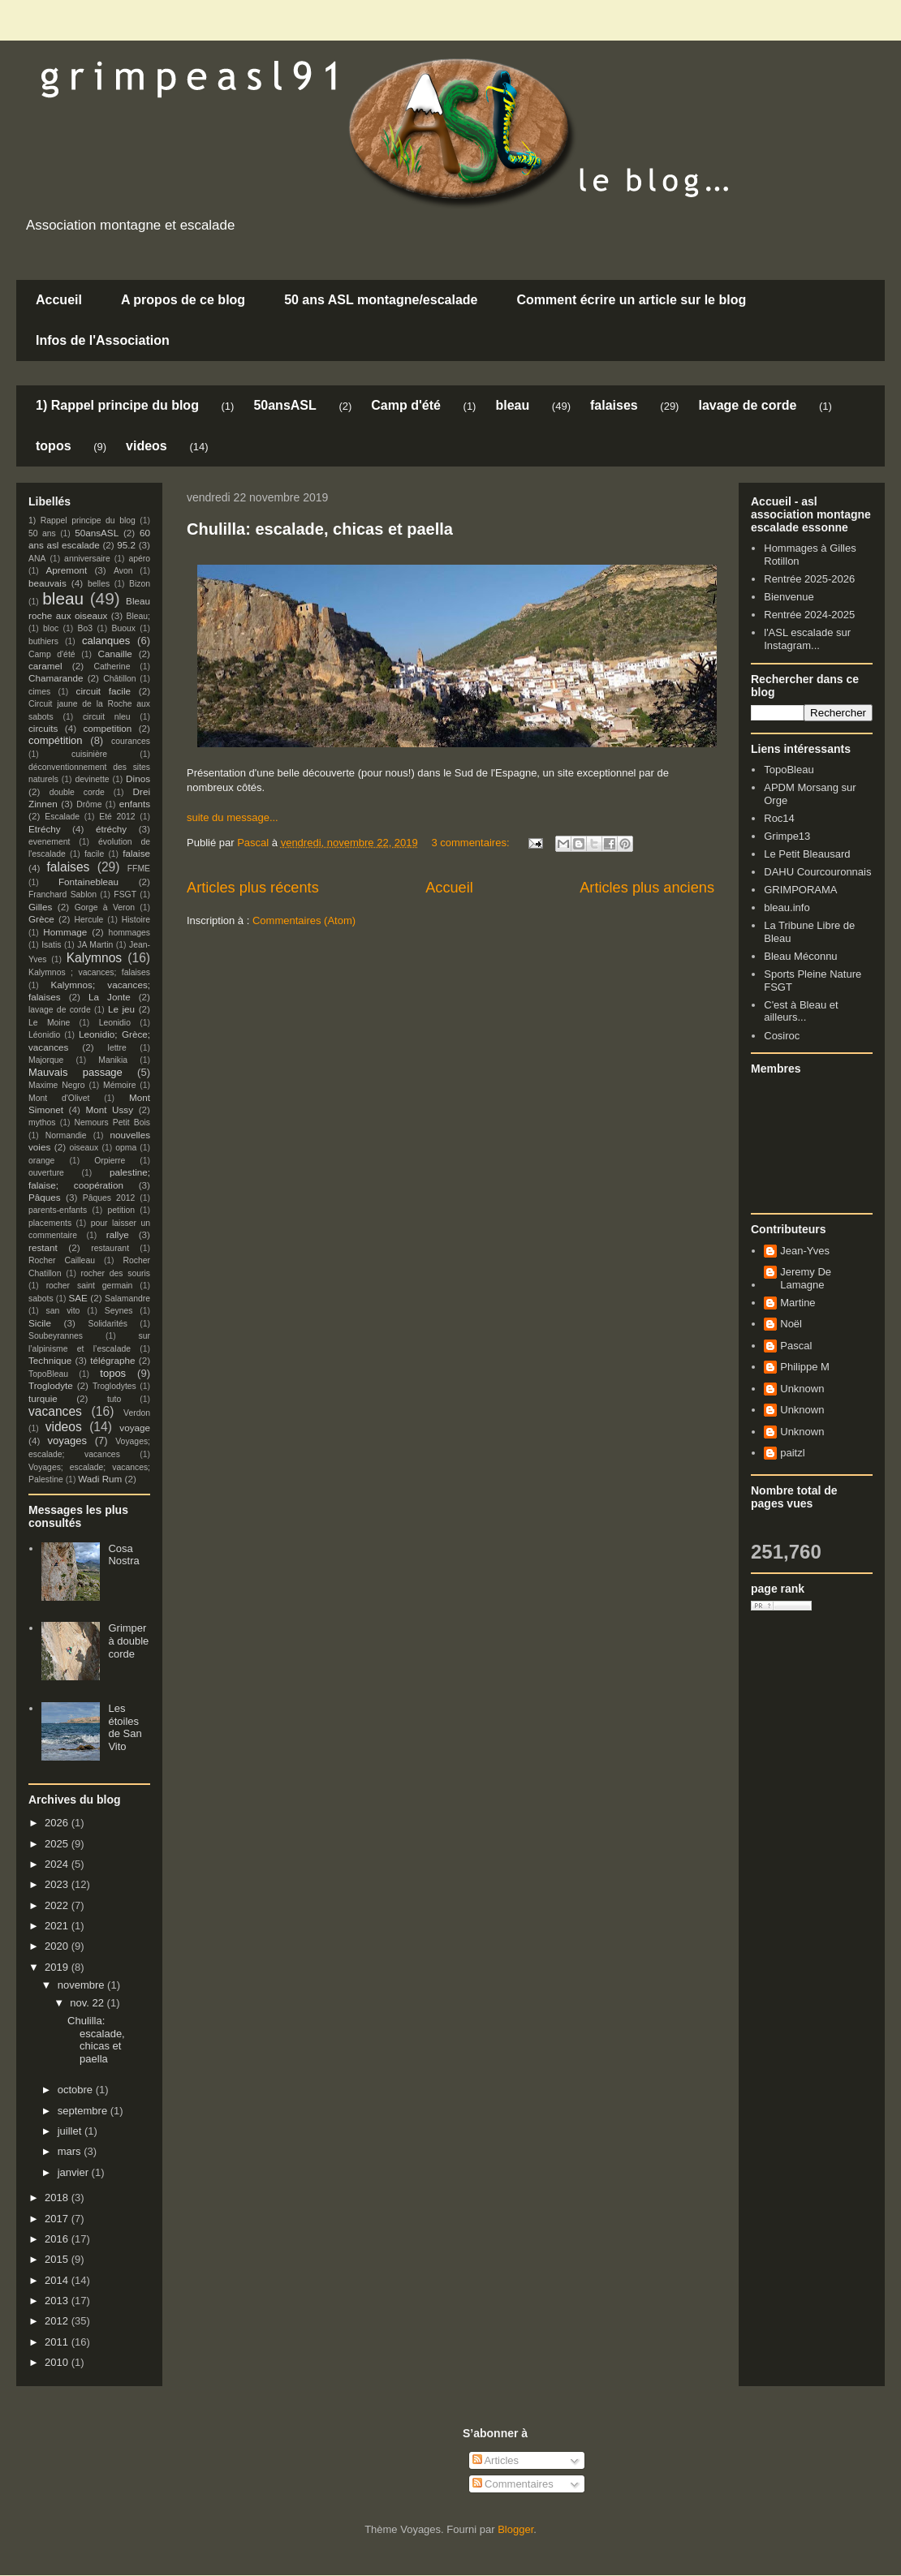 The width and height of the screenshot is (901, 2576). Describe the element at coordinates (88, 2003) in the screenshot. I see `nov. 22` at that location.